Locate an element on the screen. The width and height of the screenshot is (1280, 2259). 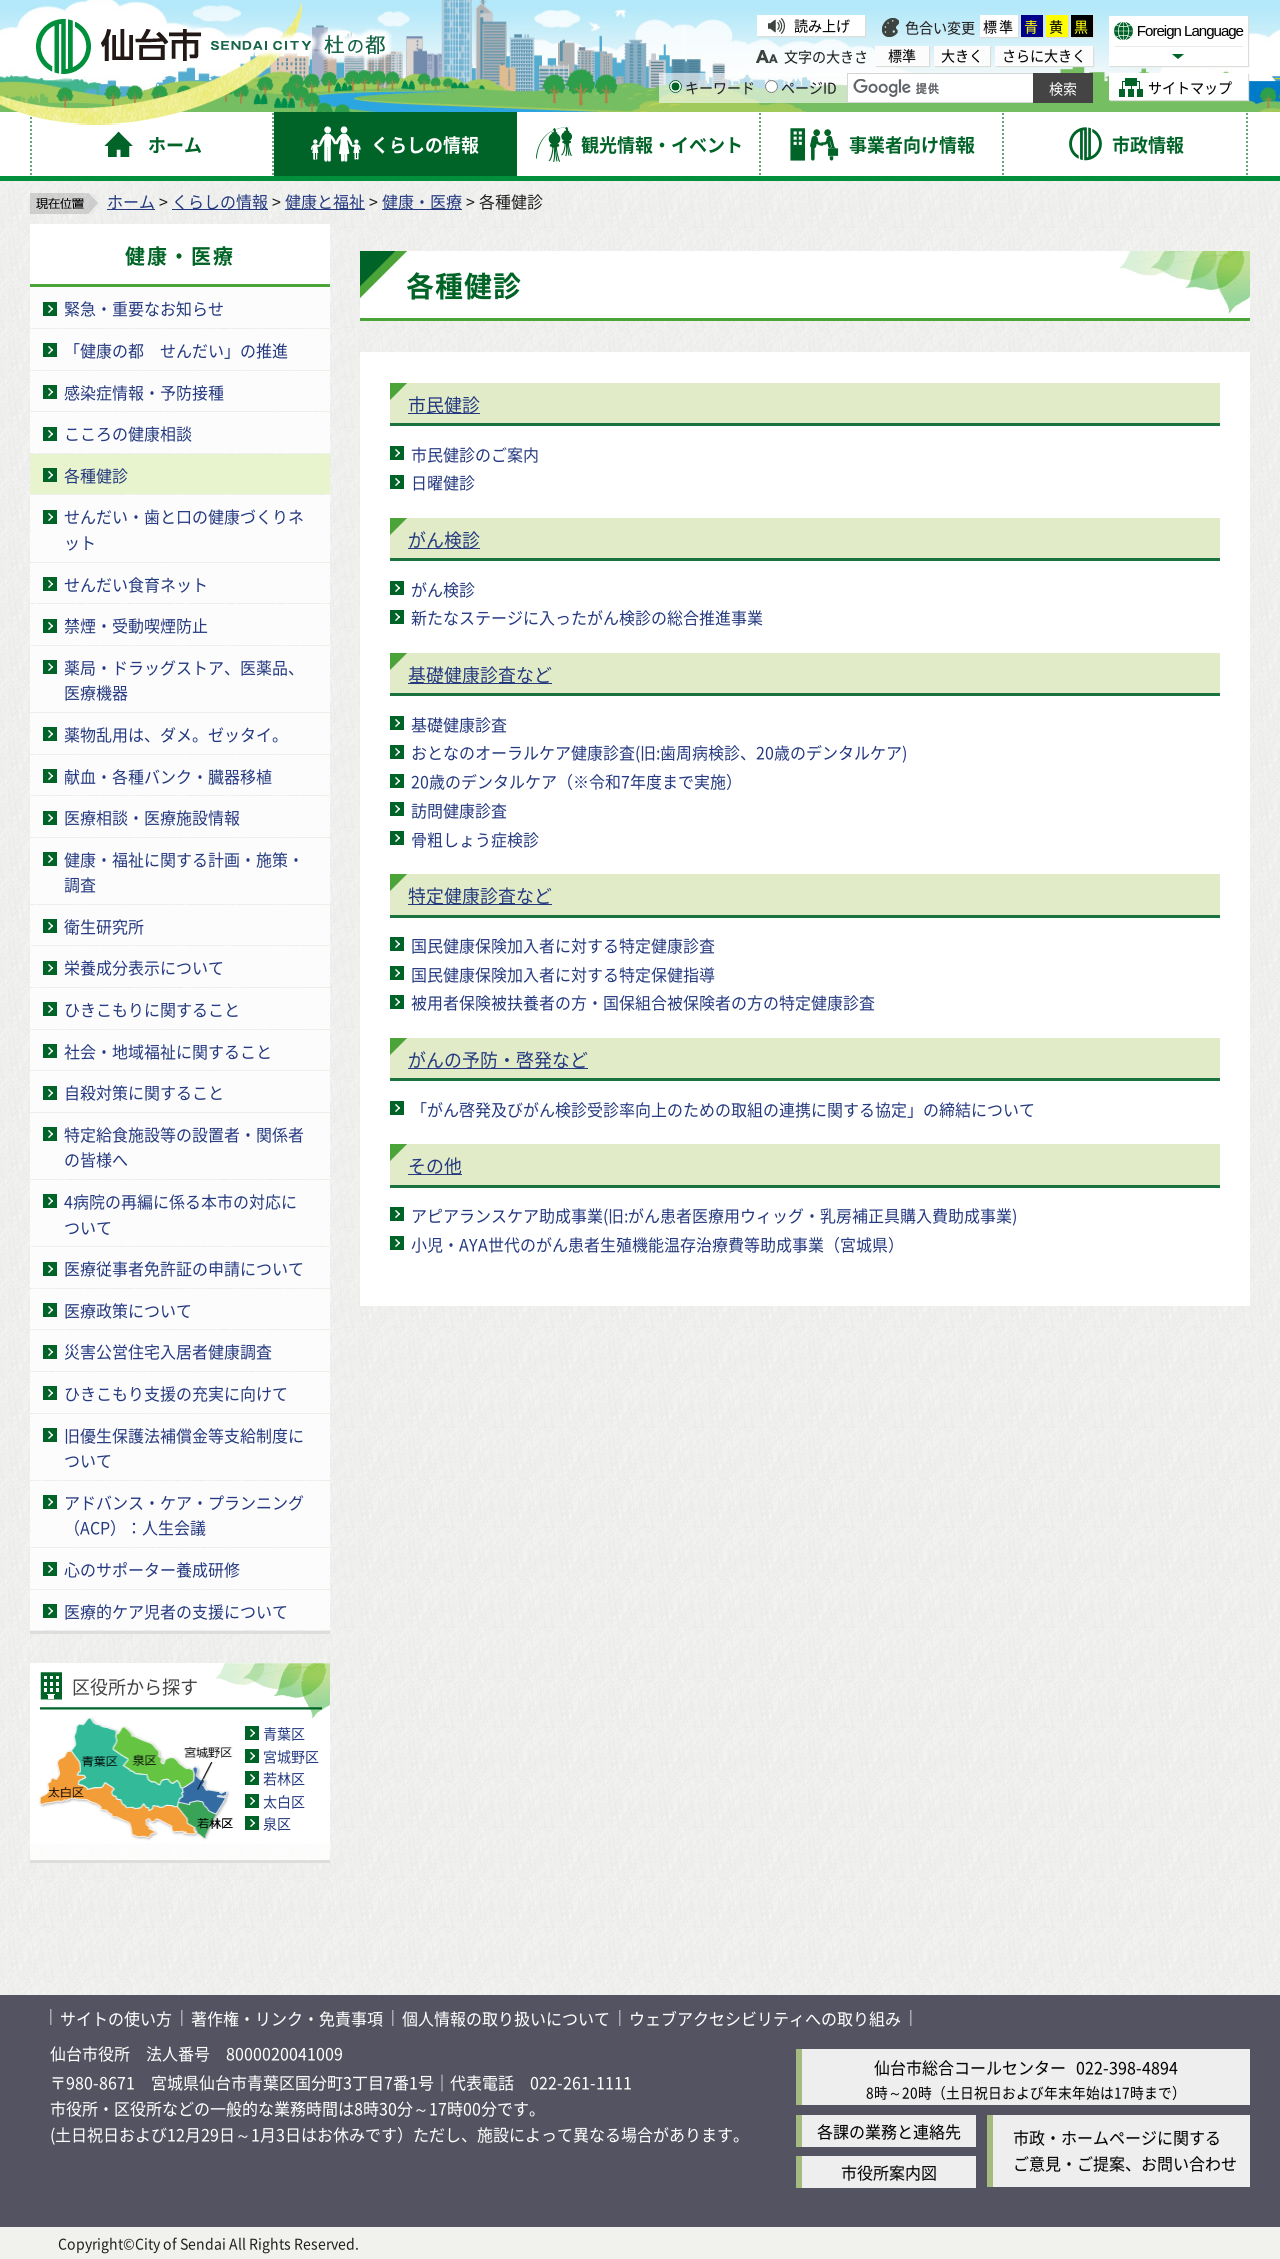
さらに大きく is located at coordinates (1044, 55).